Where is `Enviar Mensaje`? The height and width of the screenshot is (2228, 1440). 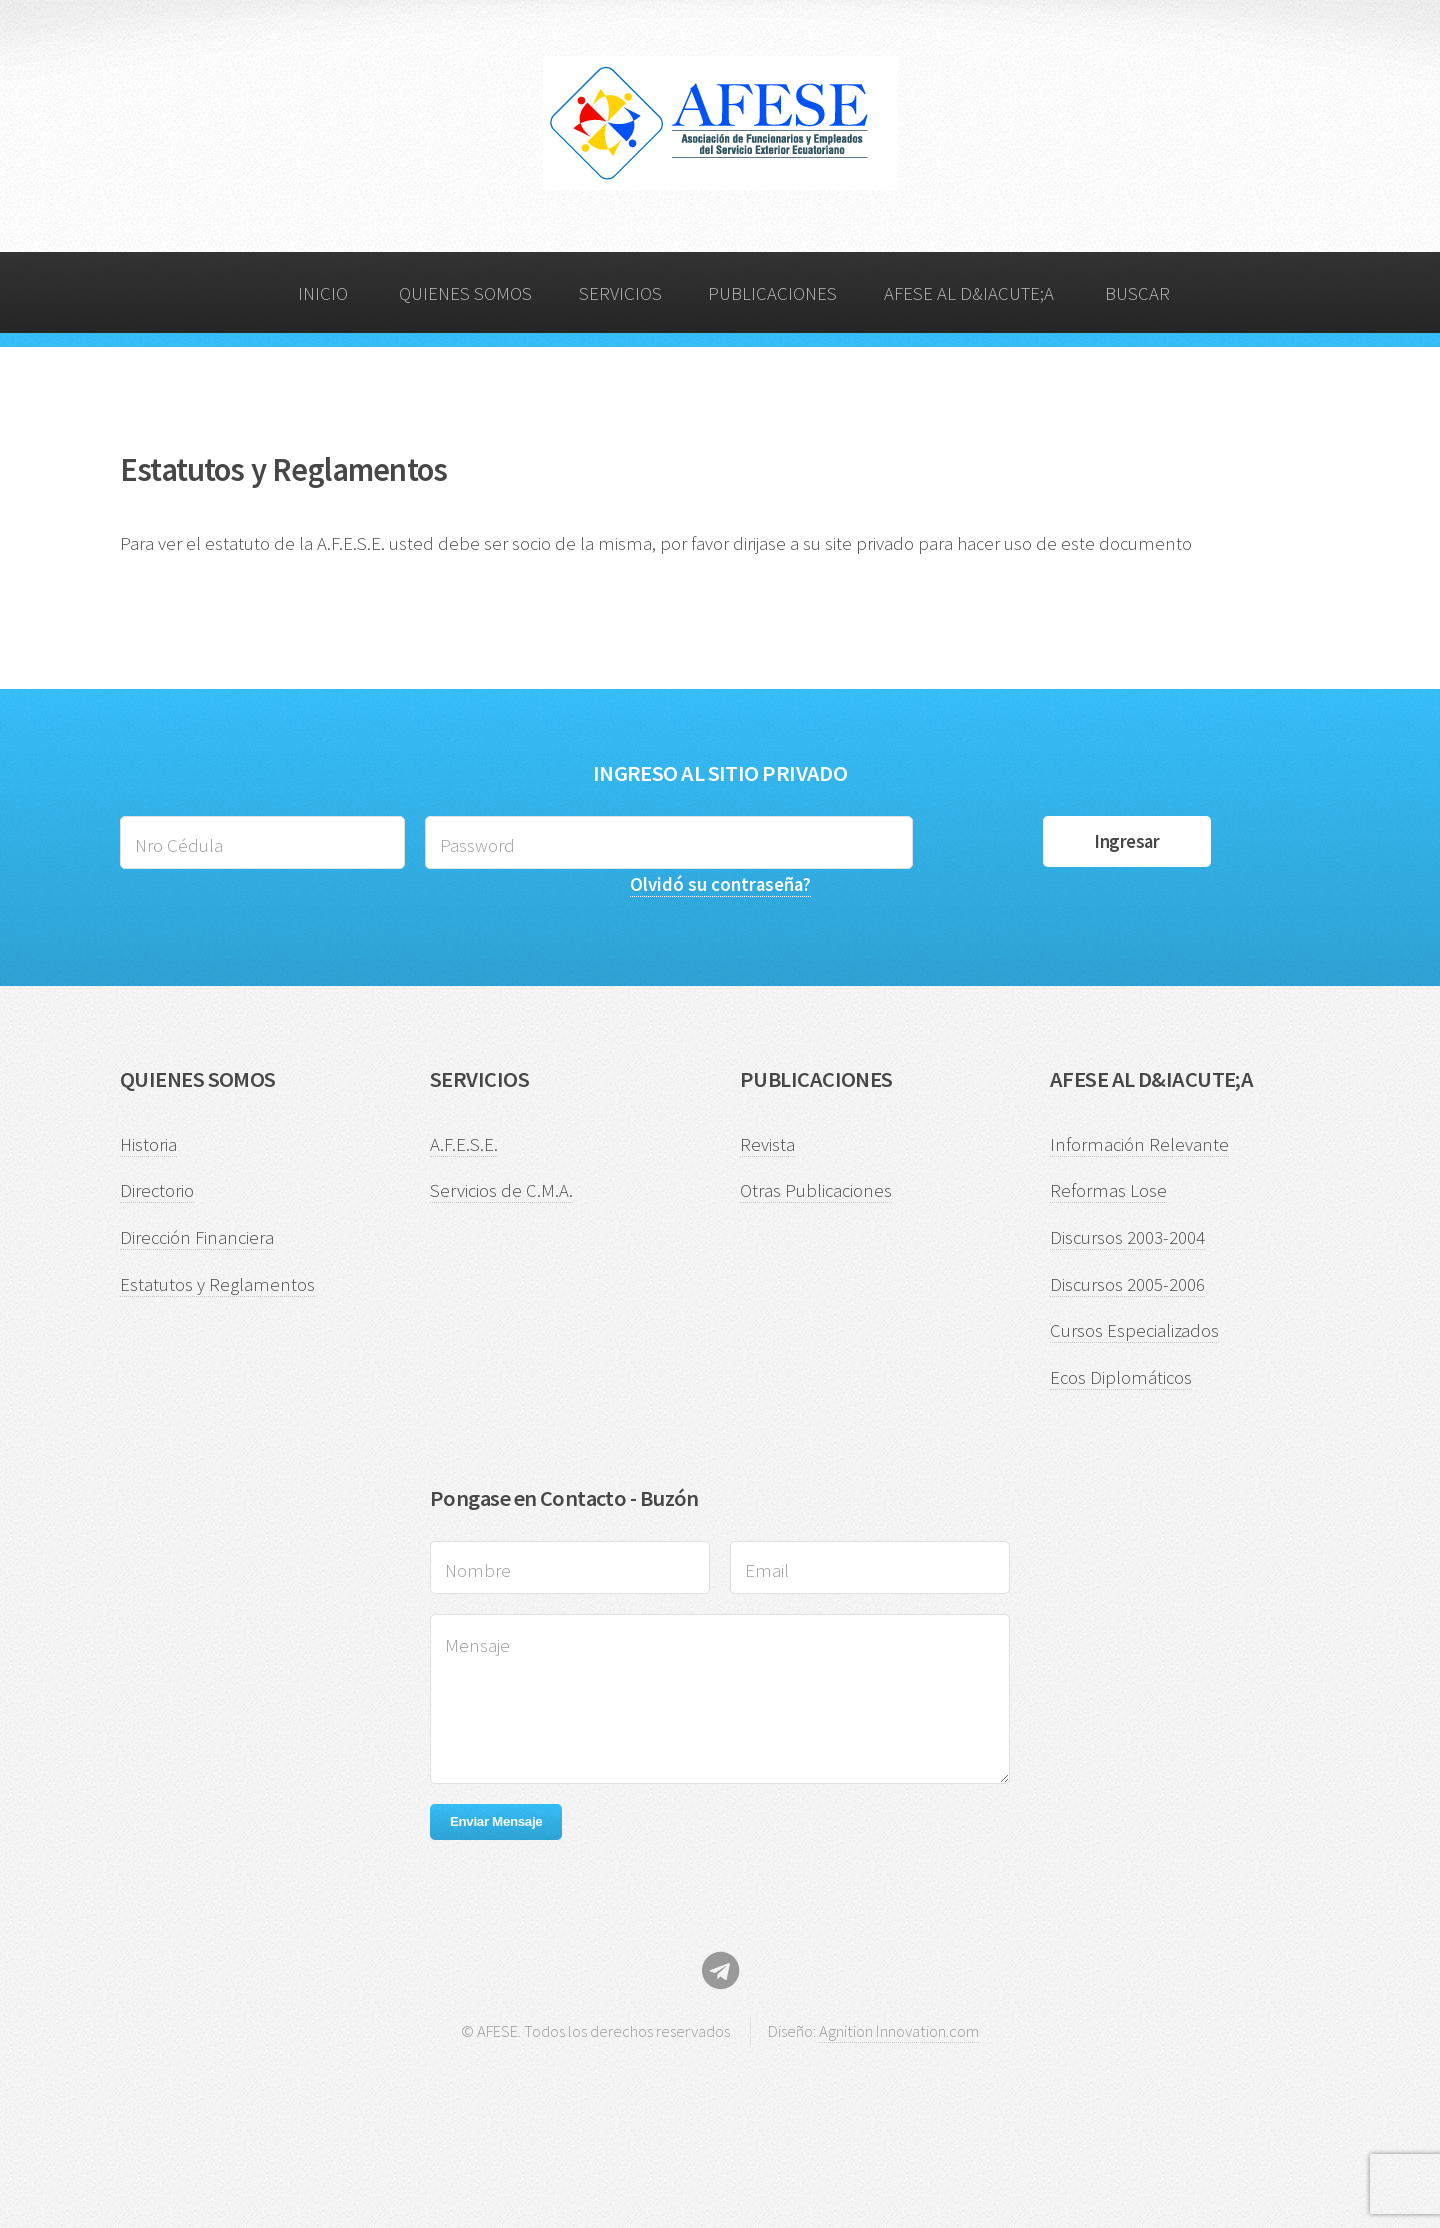
Enviar Mensaje is located at coordinates (496, 1821).